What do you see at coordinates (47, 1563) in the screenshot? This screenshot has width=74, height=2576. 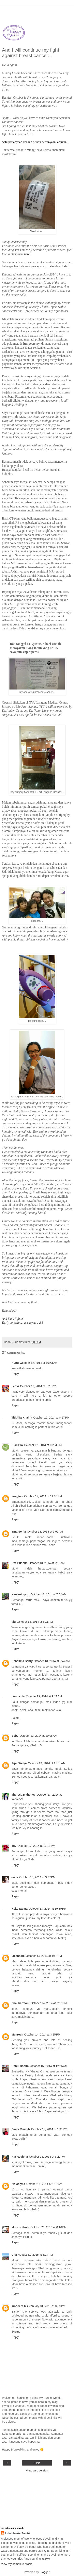 I see `October 13, 2014 at 7:10 AM` at bounding box center [47, 1563].